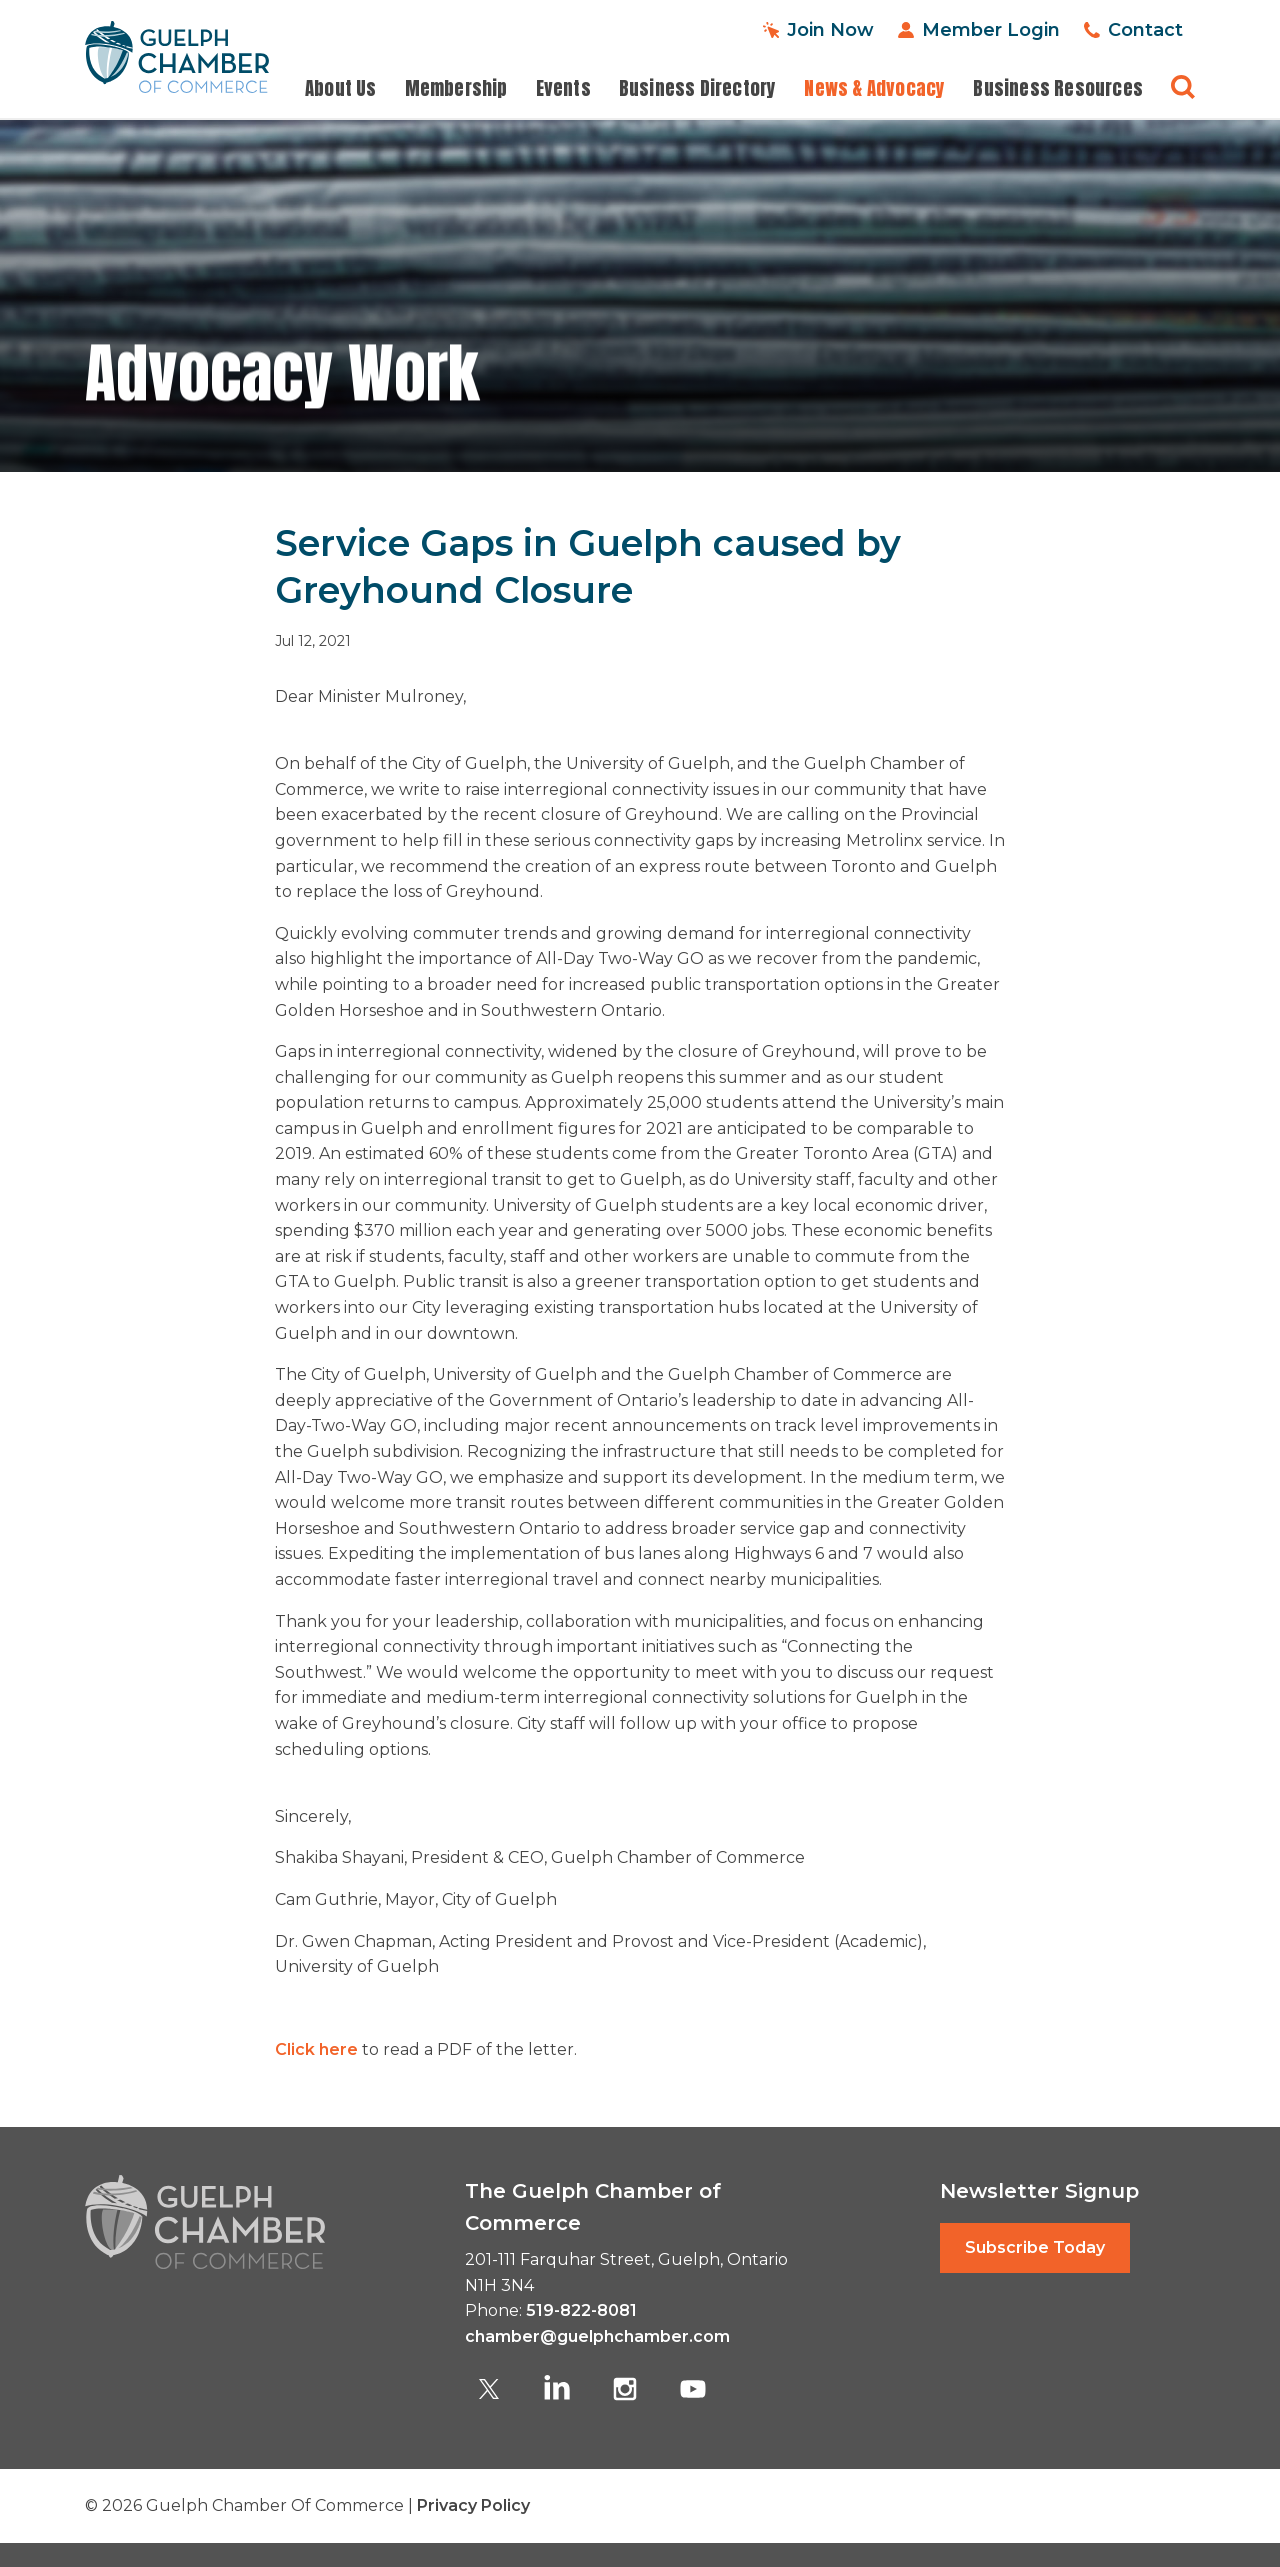 This screenshot has width=1280, height=2567. What do you see at coordinates (991, 30) in the screenshot?
I see `Member Login` at bounding box center [991, 30].